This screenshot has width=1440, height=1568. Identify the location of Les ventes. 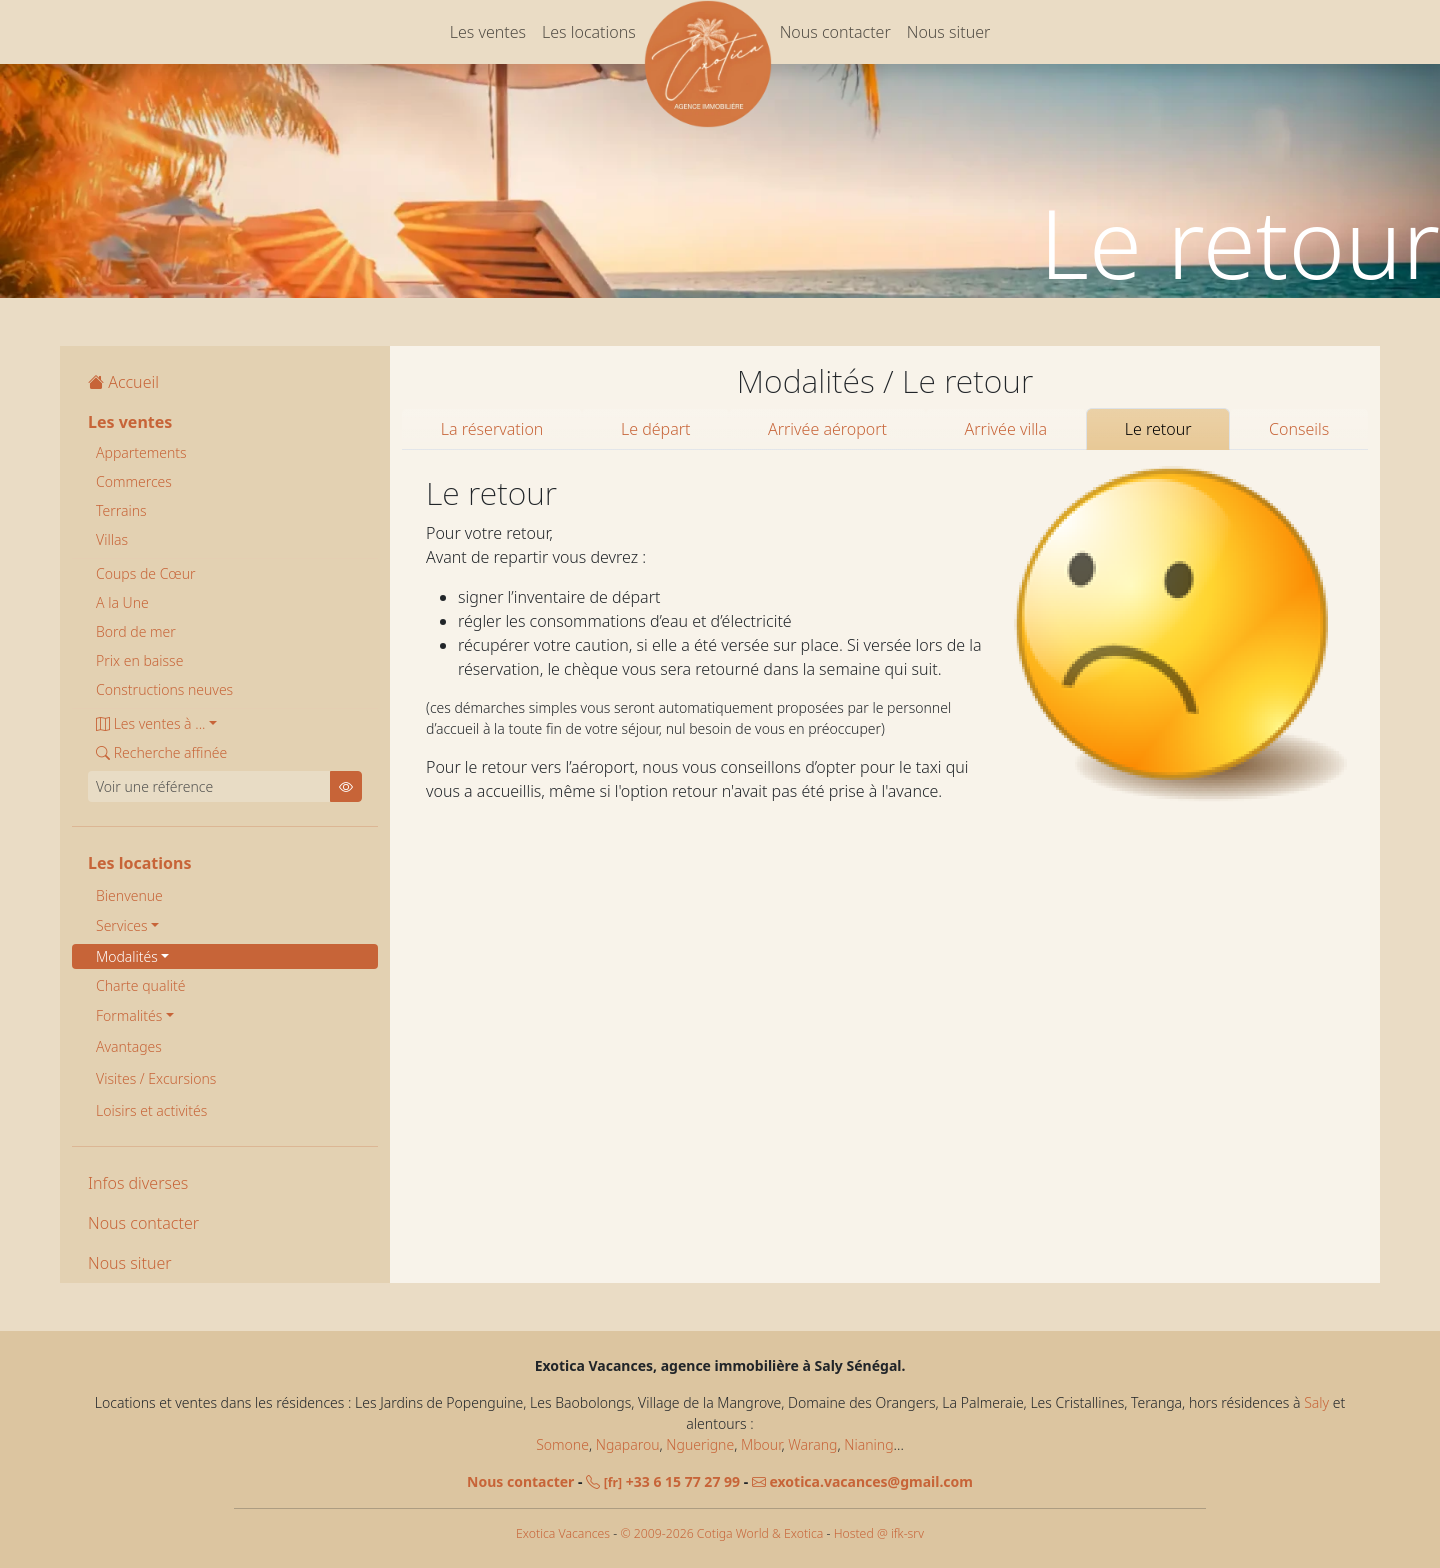
(488, 32).